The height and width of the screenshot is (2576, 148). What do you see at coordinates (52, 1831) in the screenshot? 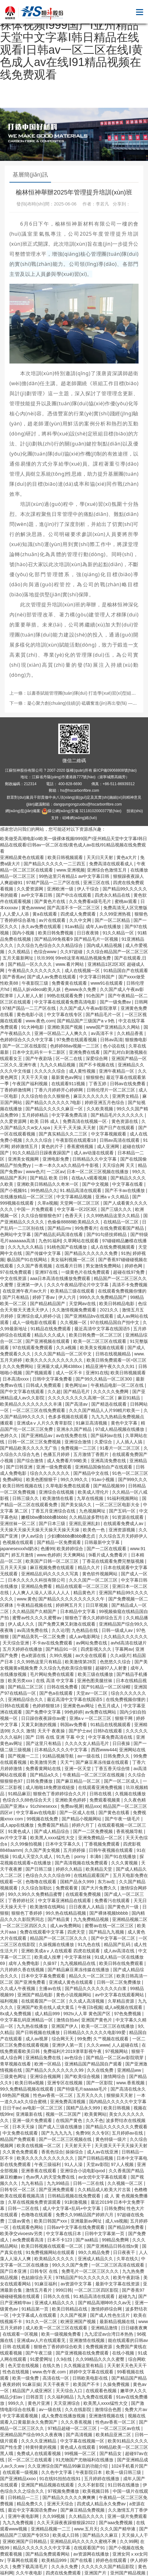
I see `国产成人精品综合` at bounding box center [52, 1831].